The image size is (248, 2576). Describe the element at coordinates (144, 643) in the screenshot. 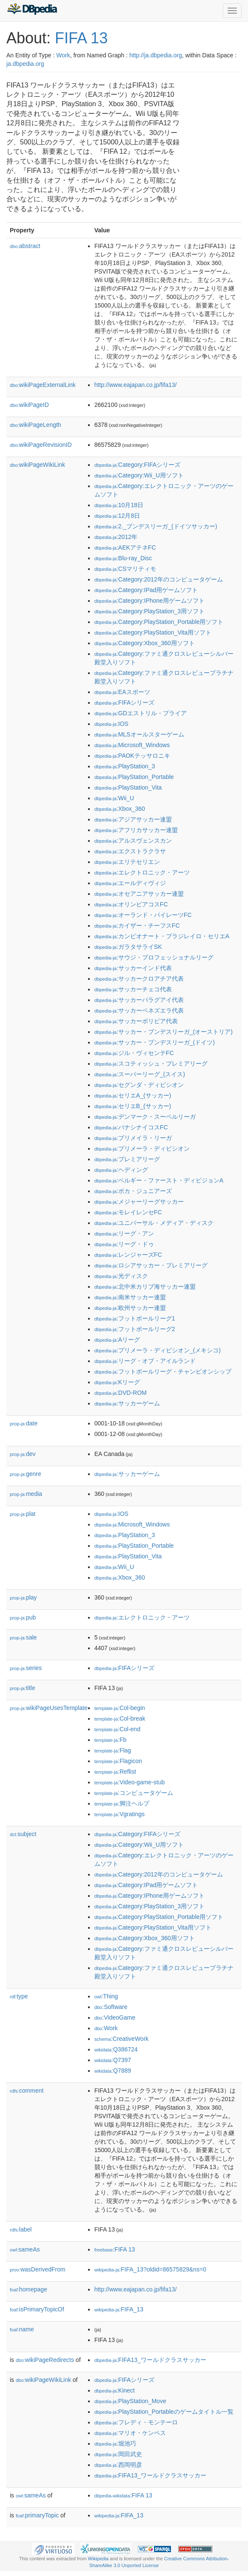

I see `:Category:Xbox_360用ソフト` at that location.